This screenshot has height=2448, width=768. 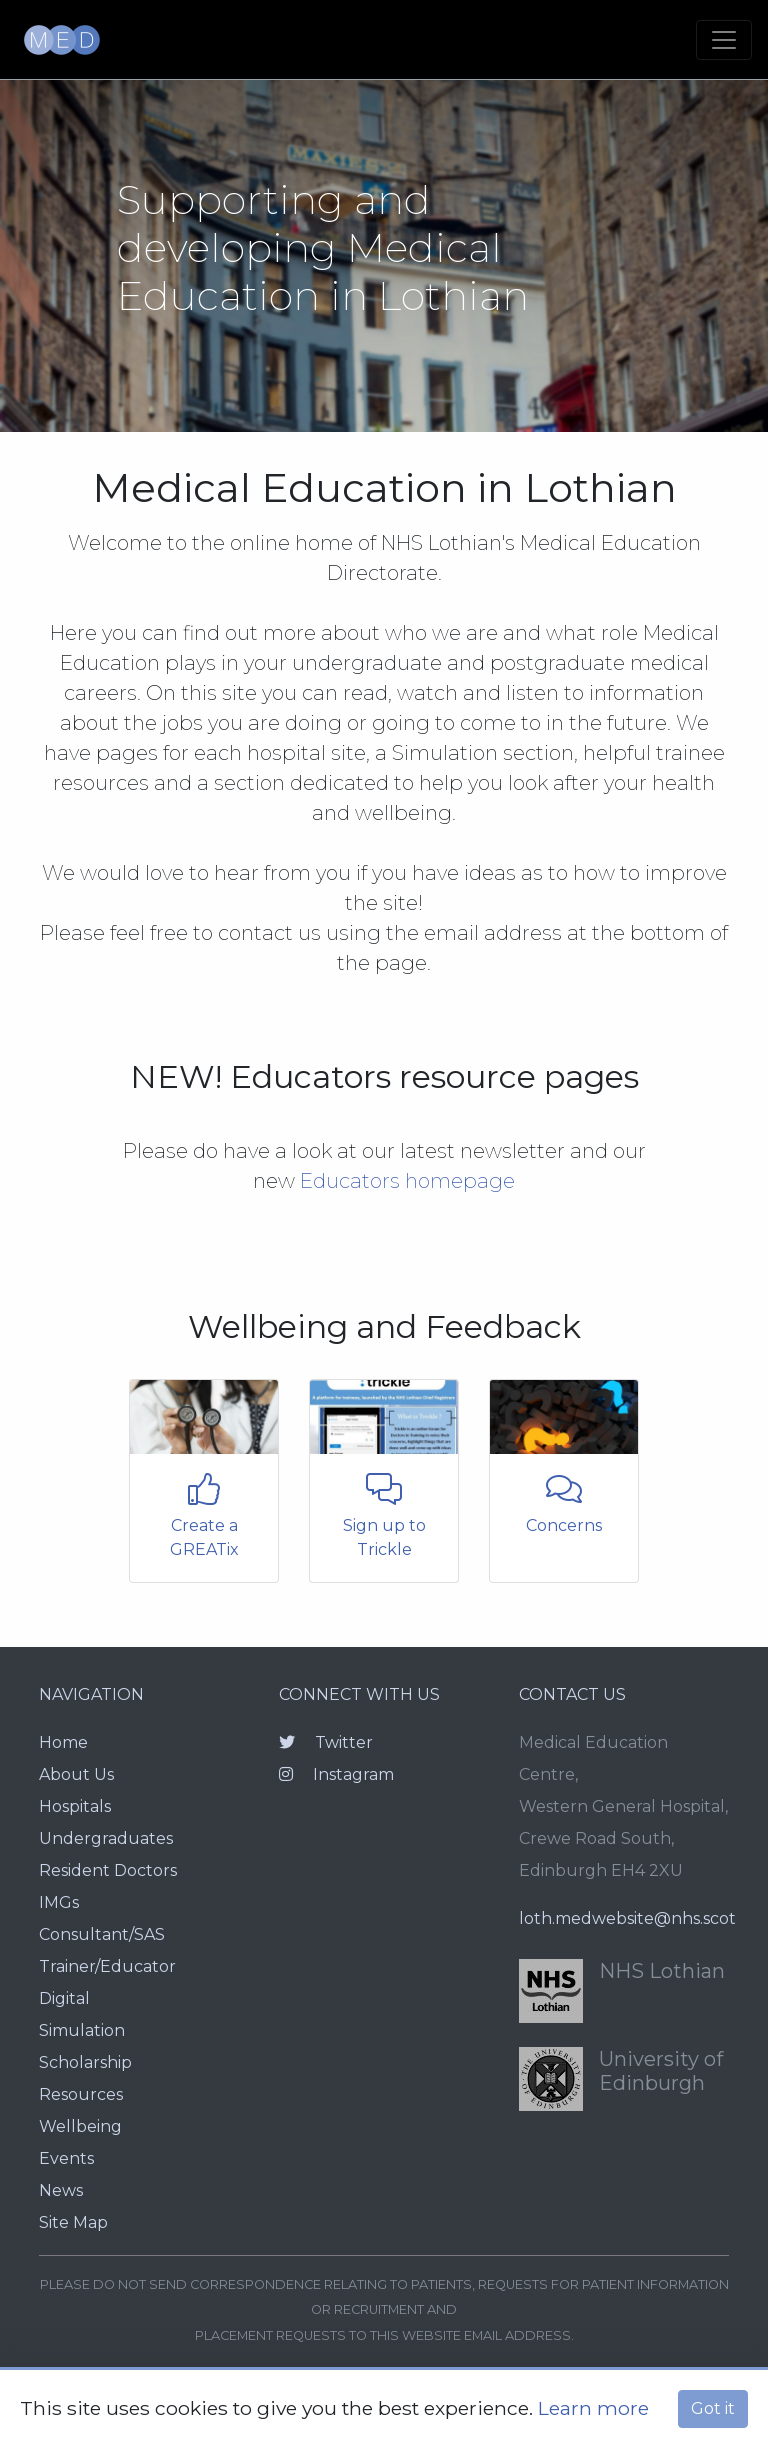 I want to click on Digital, so click(x=64, y=1998).